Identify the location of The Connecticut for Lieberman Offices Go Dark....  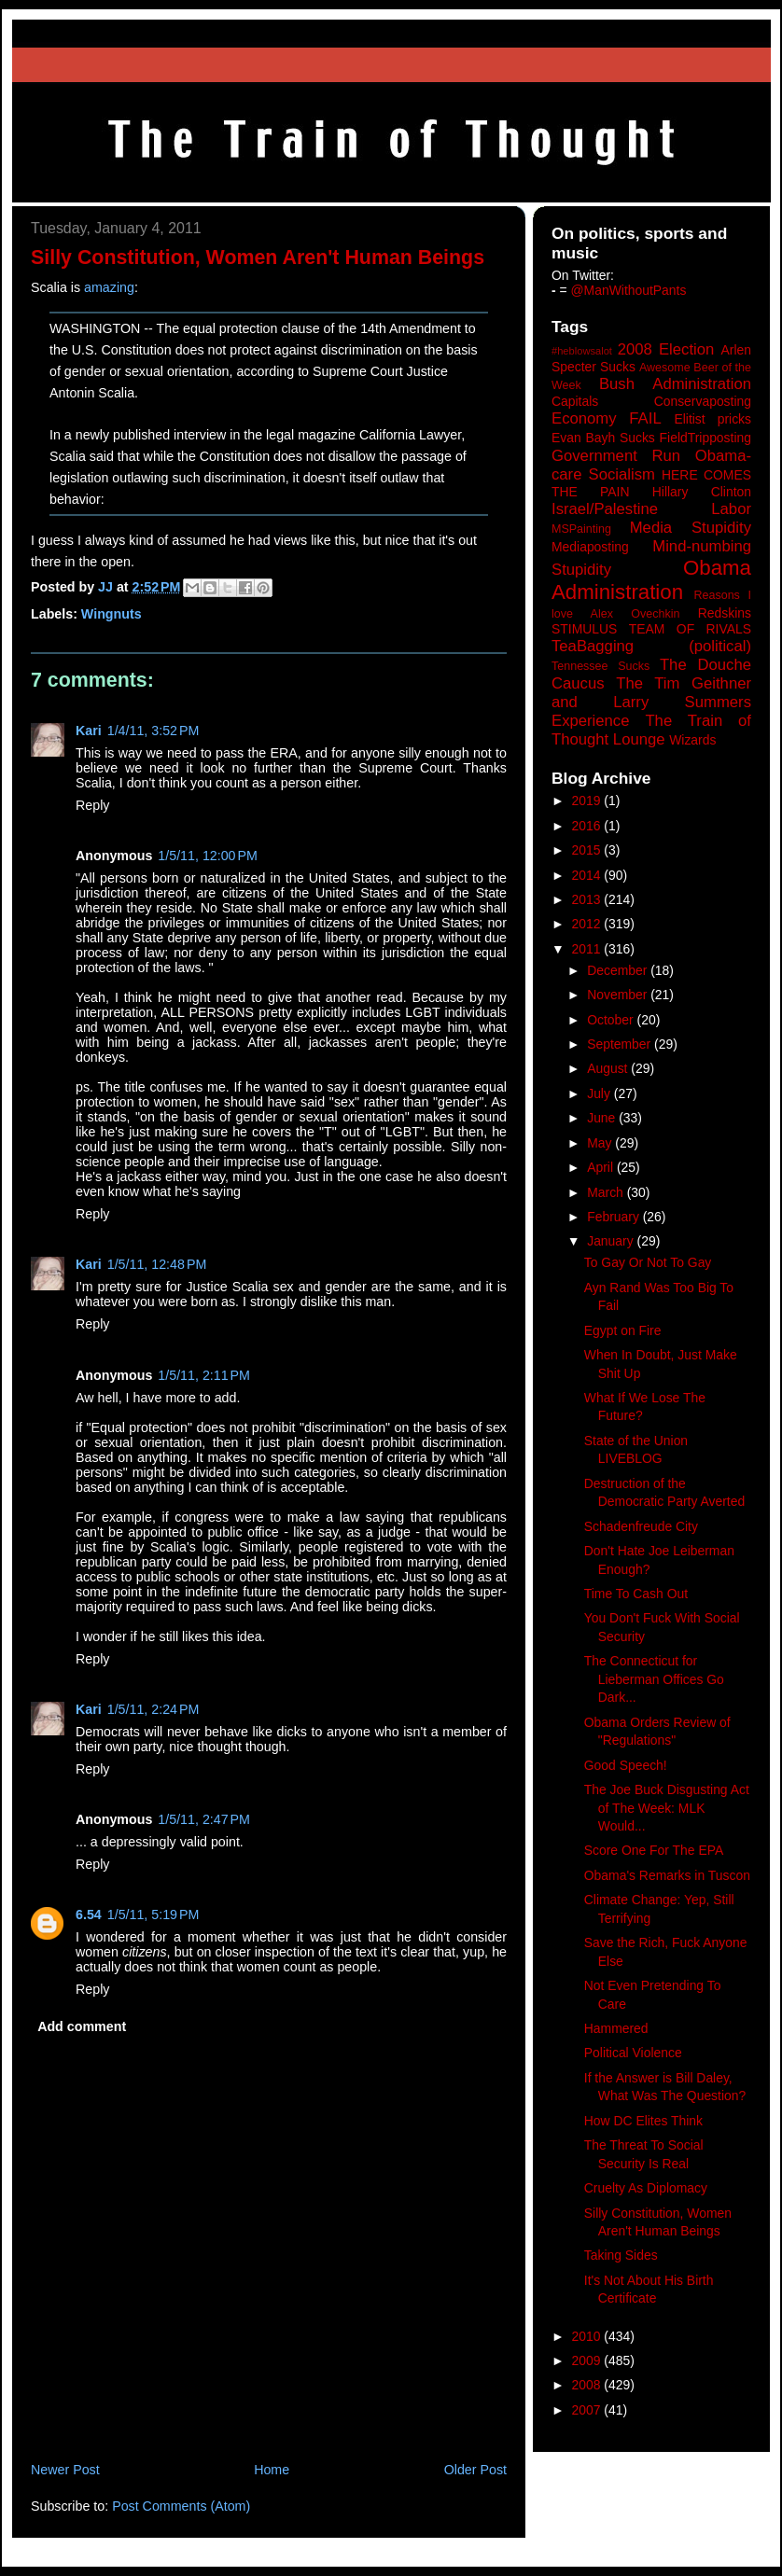
(654, 1679).